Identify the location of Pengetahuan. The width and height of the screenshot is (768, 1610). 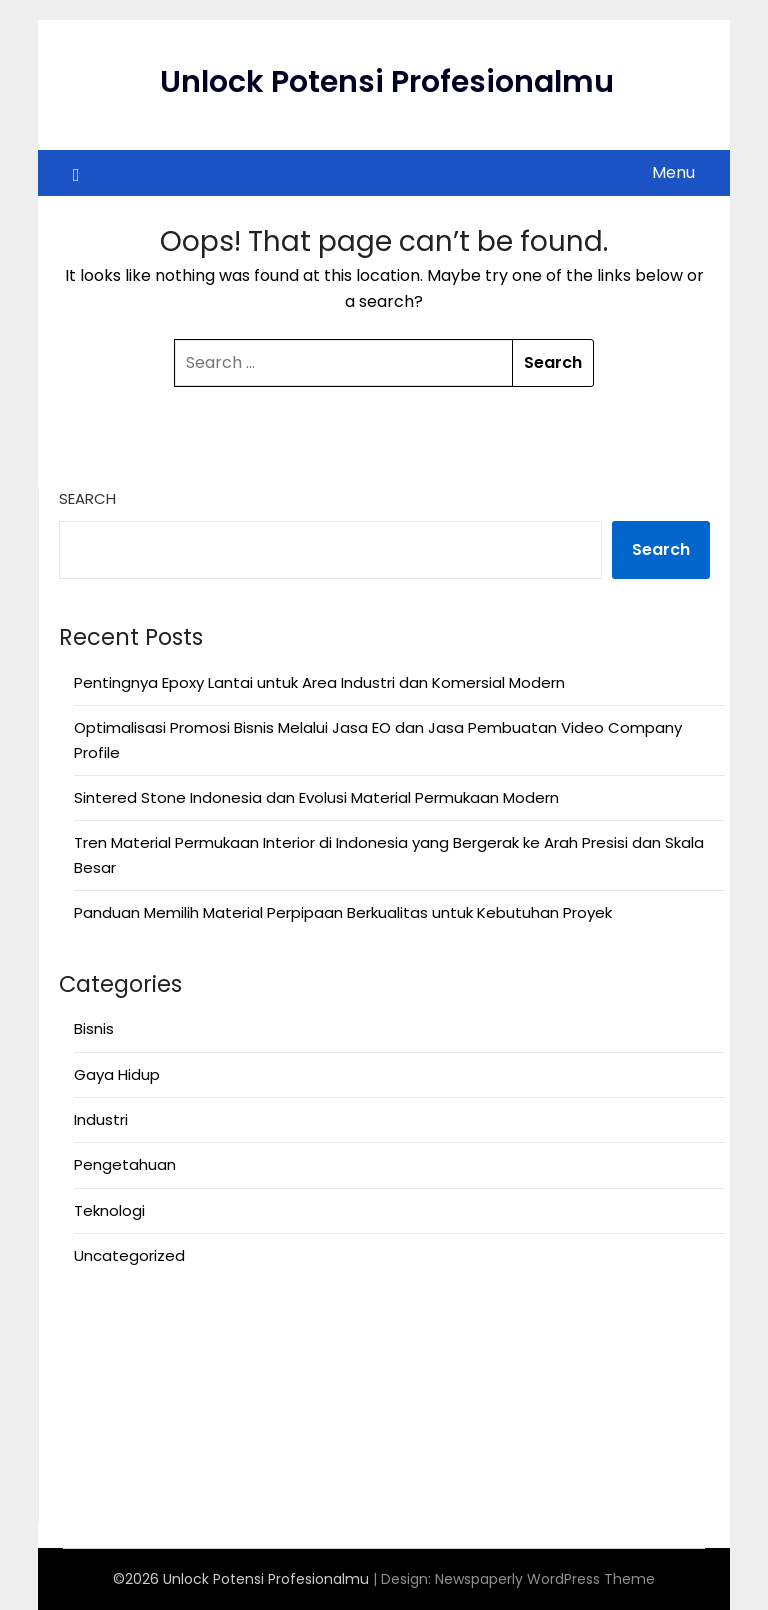
(125, 1164).